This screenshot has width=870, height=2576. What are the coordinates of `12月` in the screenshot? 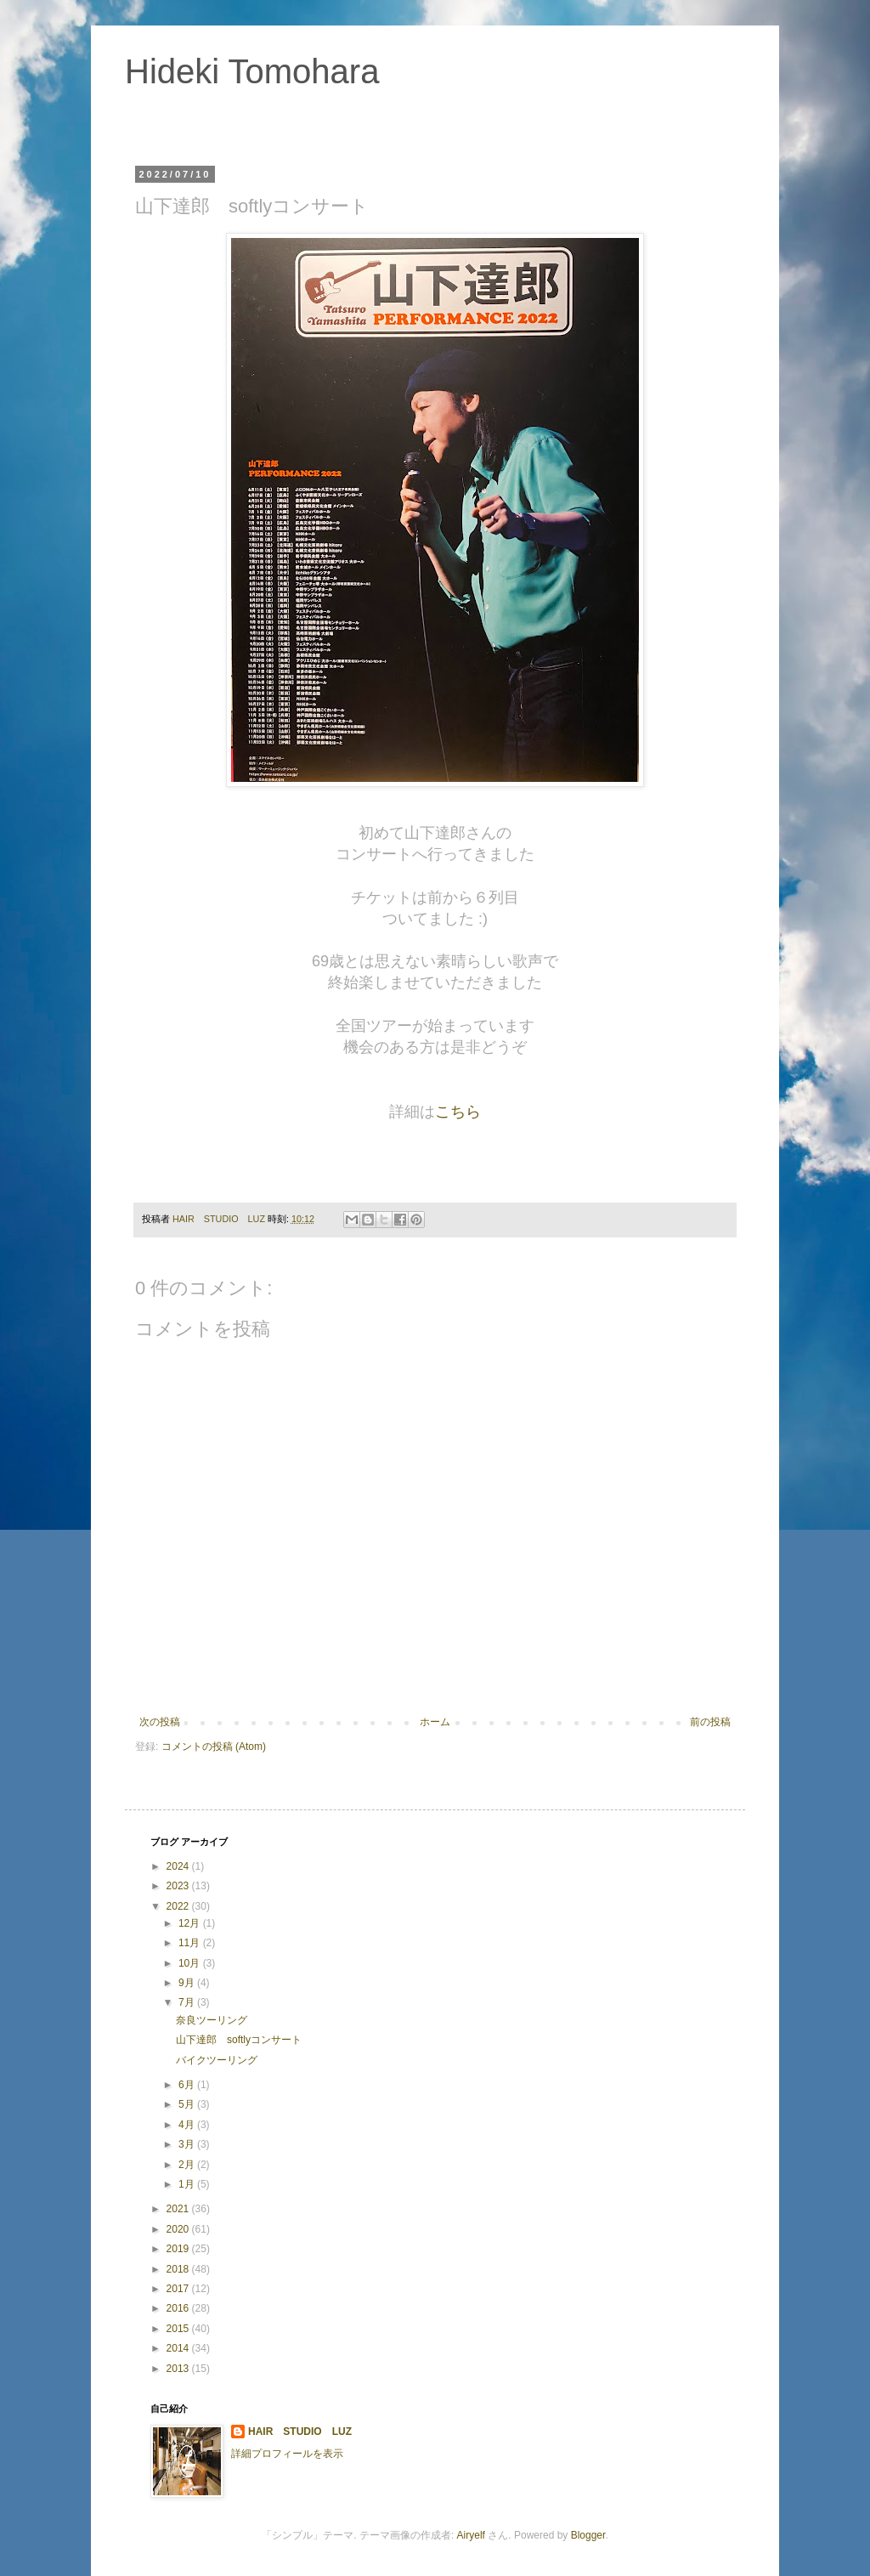 It's located at (190, 1923).